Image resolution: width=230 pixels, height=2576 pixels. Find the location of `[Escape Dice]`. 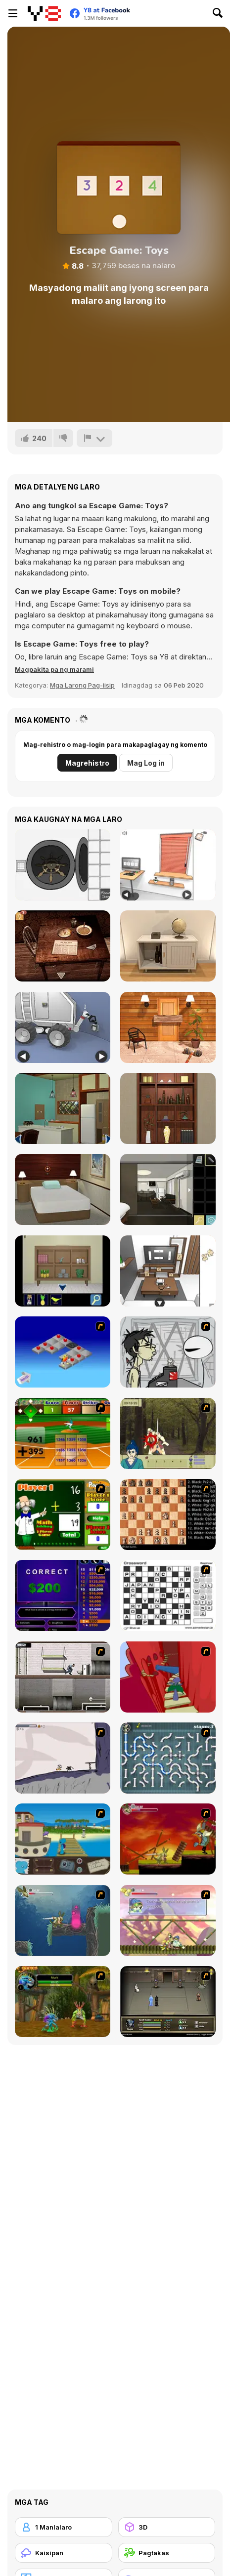

[Escape Dice] is located at coordinates (62, 864).